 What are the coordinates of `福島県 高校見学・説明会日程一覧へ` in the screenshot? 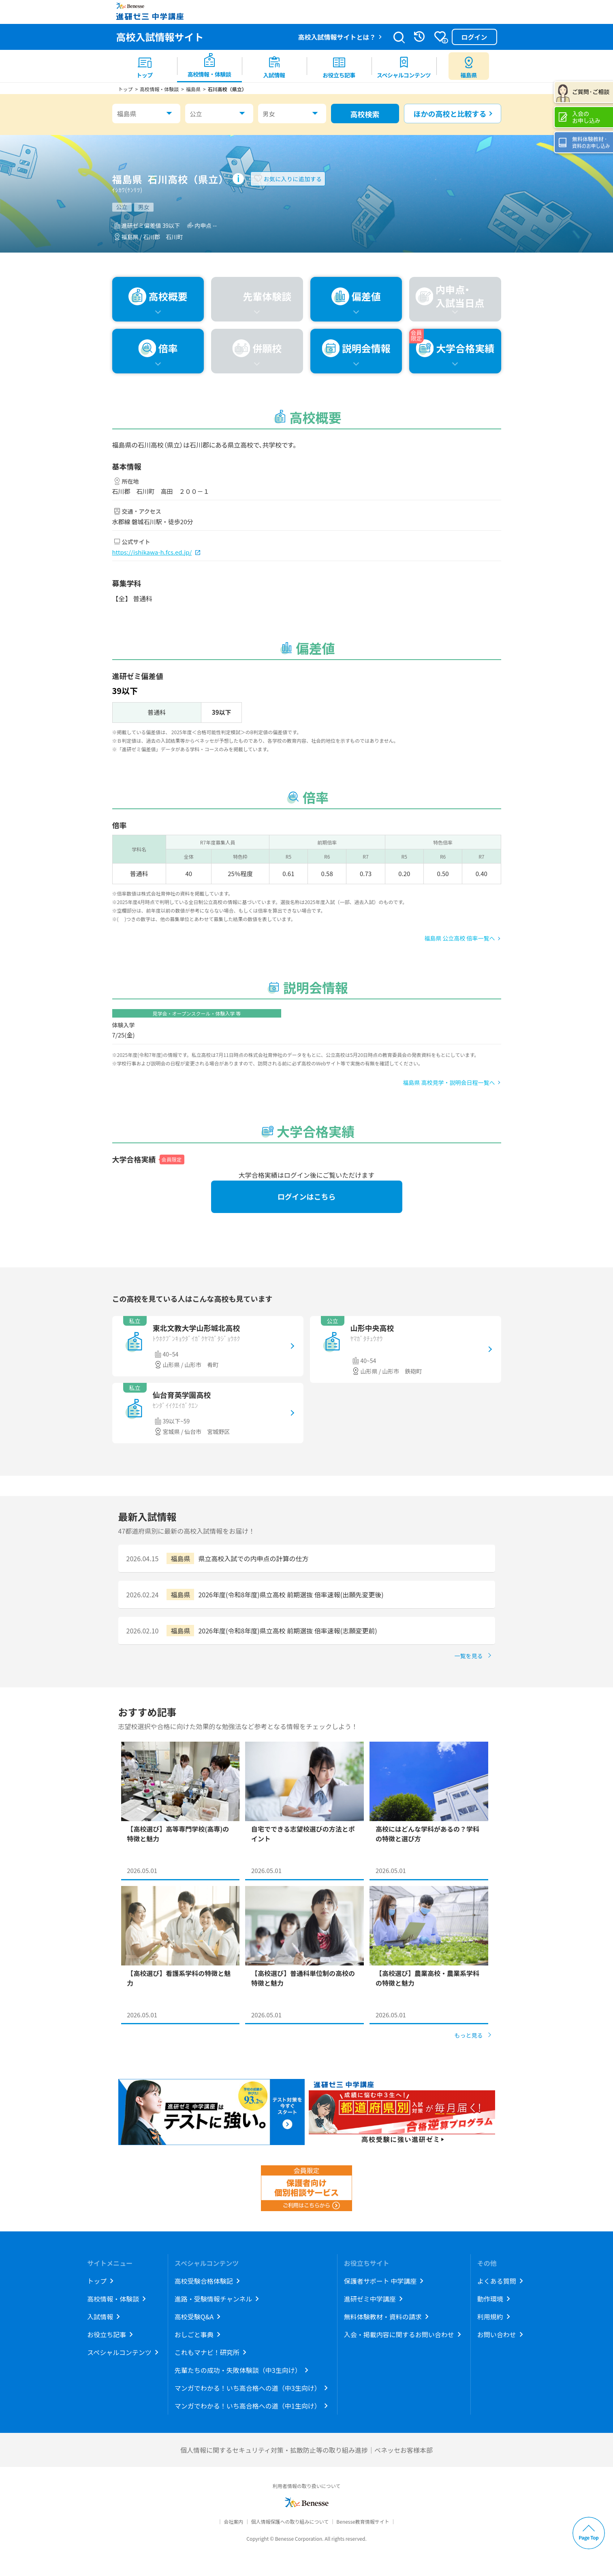 It's located at (449, 1082).